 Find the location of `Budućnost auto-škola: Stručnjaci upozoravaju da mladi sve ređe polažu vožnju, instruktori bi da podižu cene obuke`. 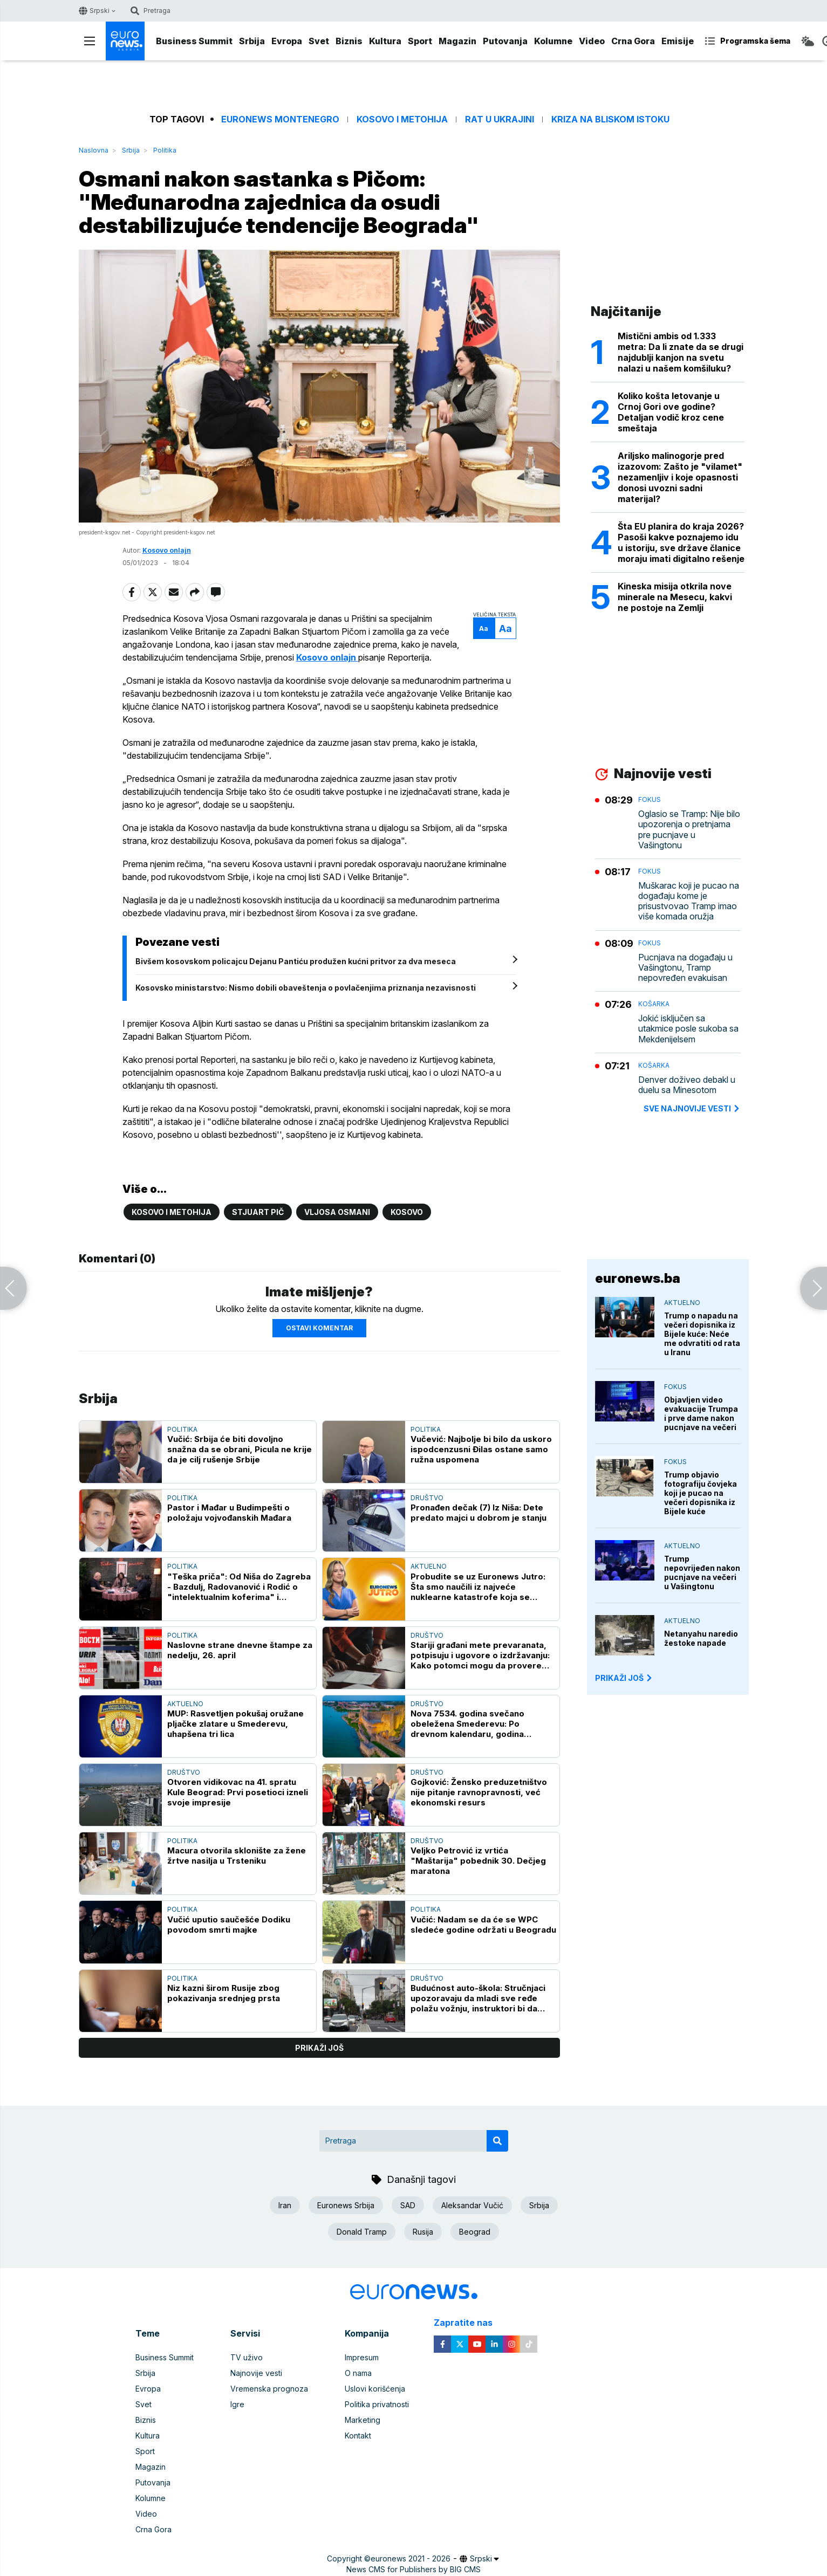

Budućnost auto-škola: Stručnjaci upozoravaju da mladi sve ređe polažu vožnju, instruktori bi da podižu cene obuke is located at coordinates (478, 1998).